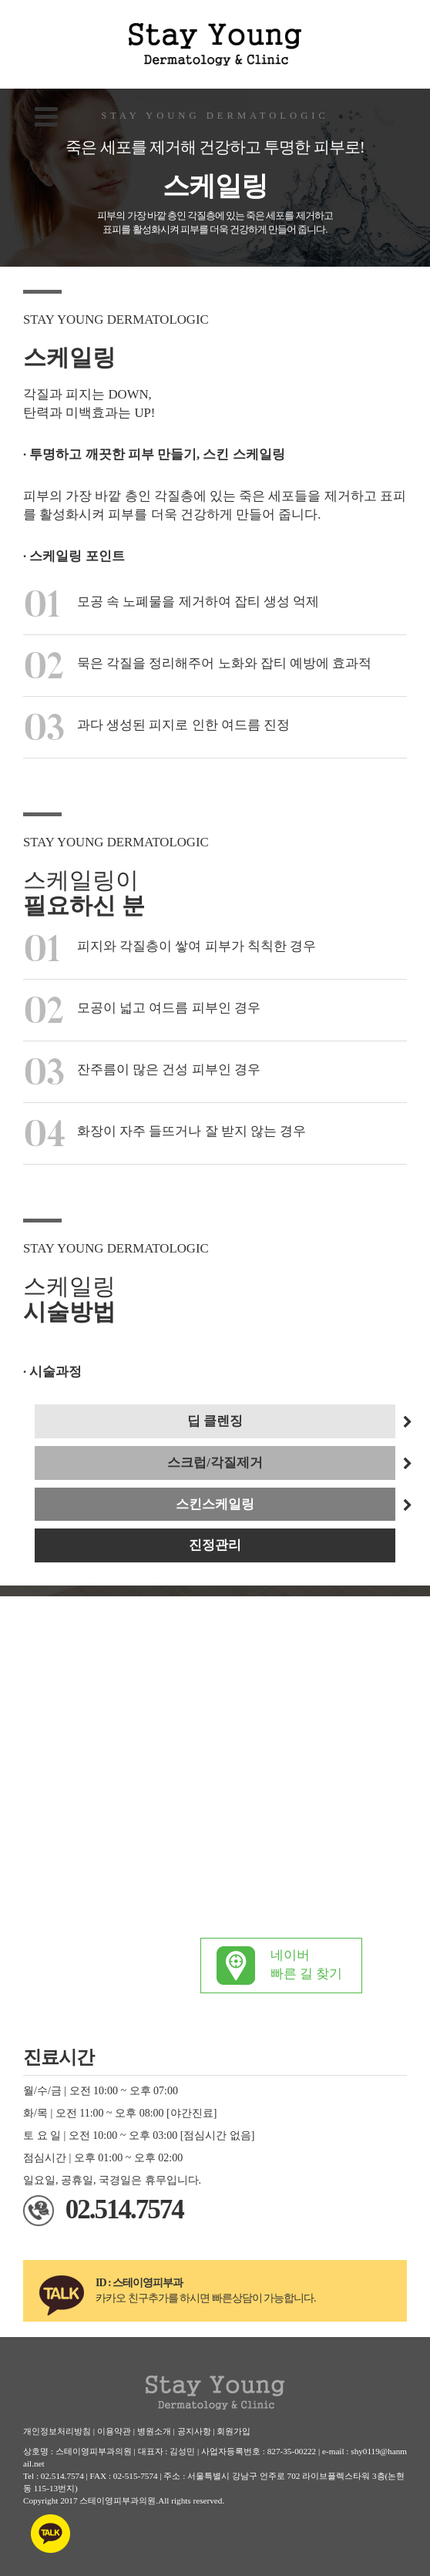  I want to click on 공지사항, so click(194, 2431).